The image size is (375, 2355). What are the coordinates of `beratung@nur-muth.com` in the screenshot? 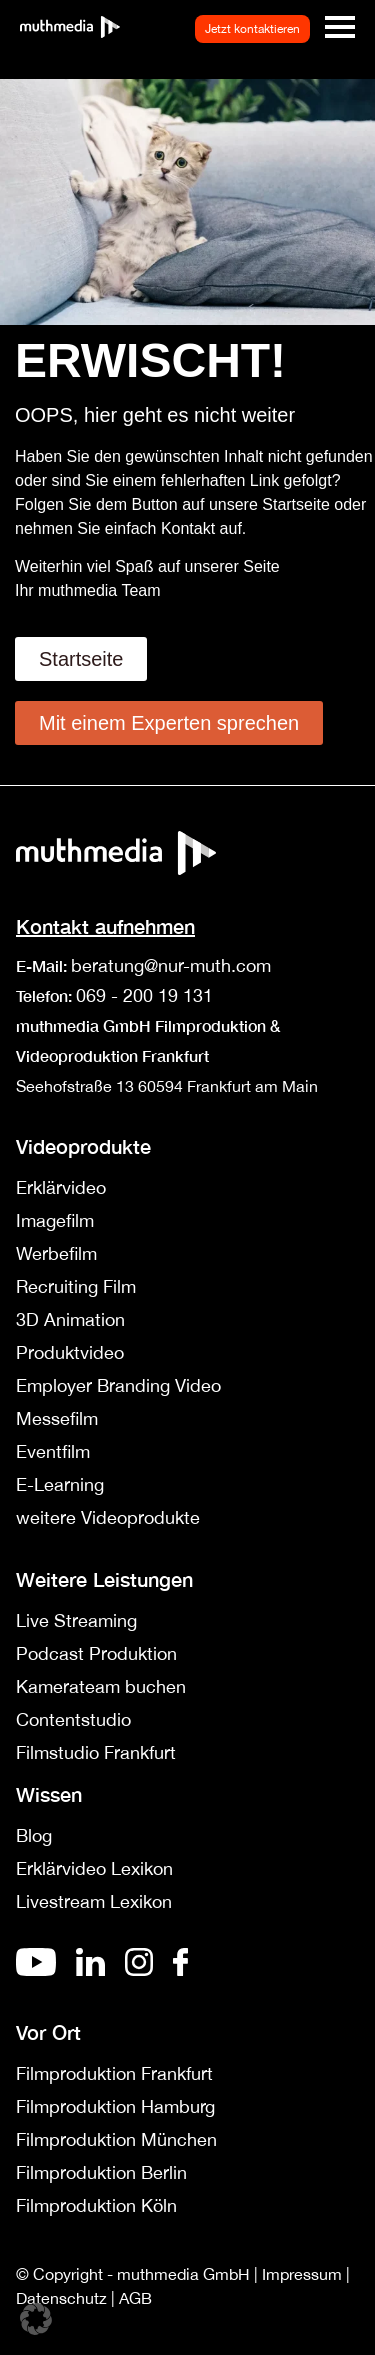 It's located at (171, 965).